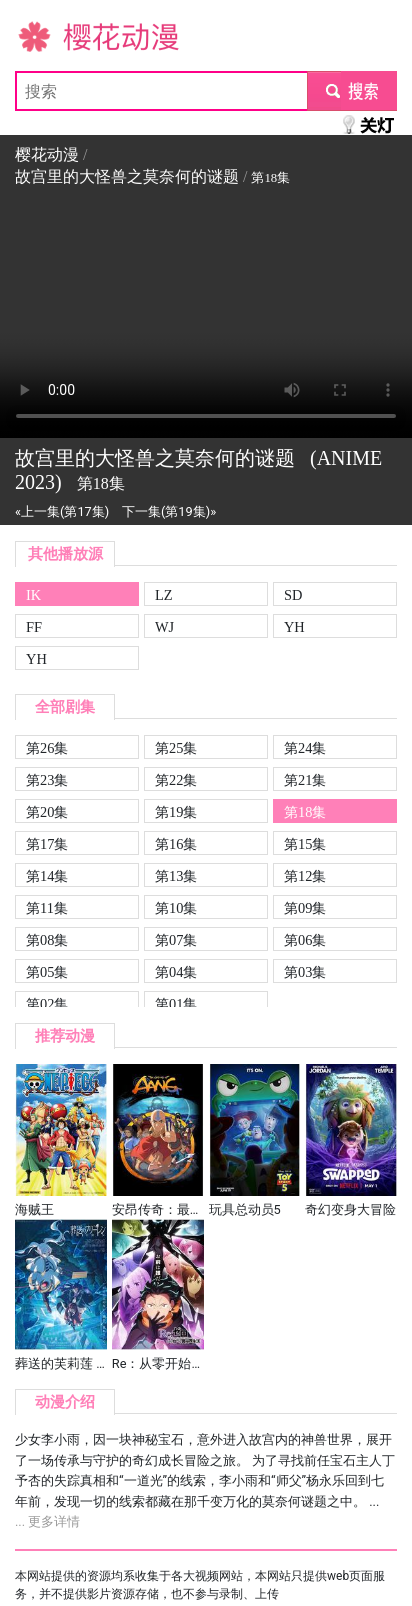 Image resolution: width=412 pixels, height=1606 pixels. Describe the element at coordinates (47, 1521) in the screenshot. I see `... 更多详情` at that location.